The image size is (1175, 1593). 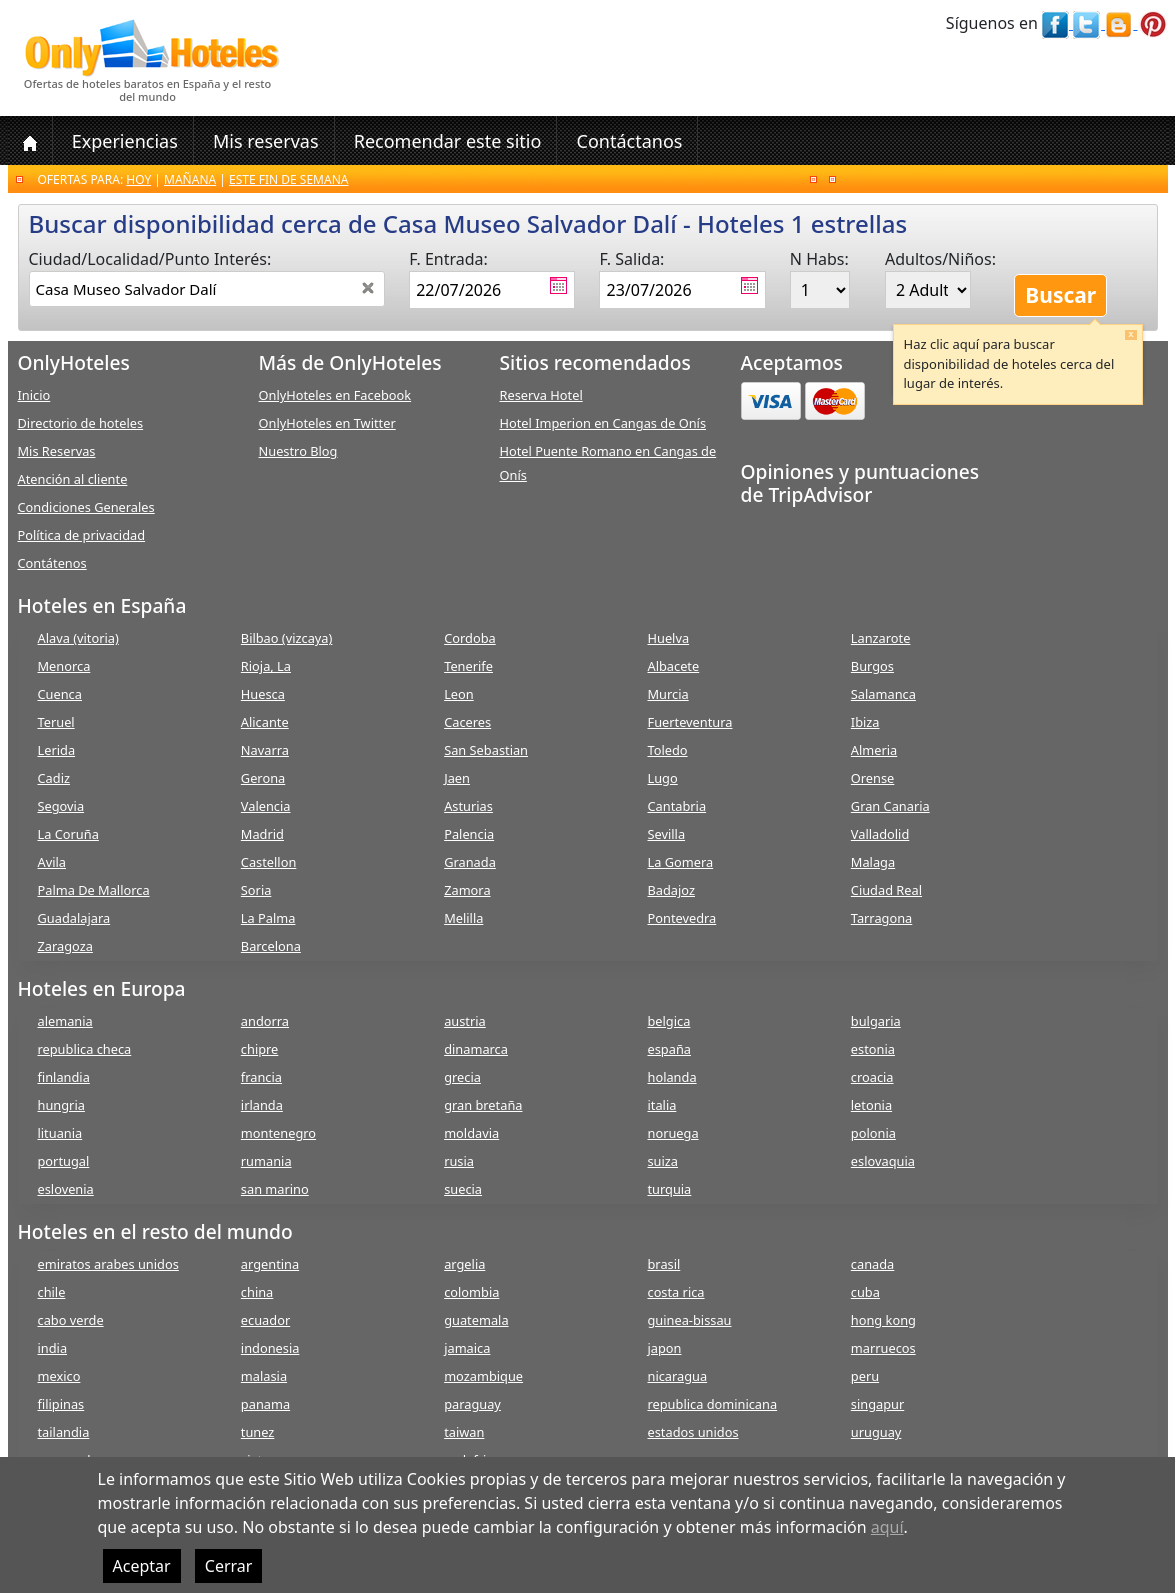 I want to click on noruega, so click(x=672, y=1133).